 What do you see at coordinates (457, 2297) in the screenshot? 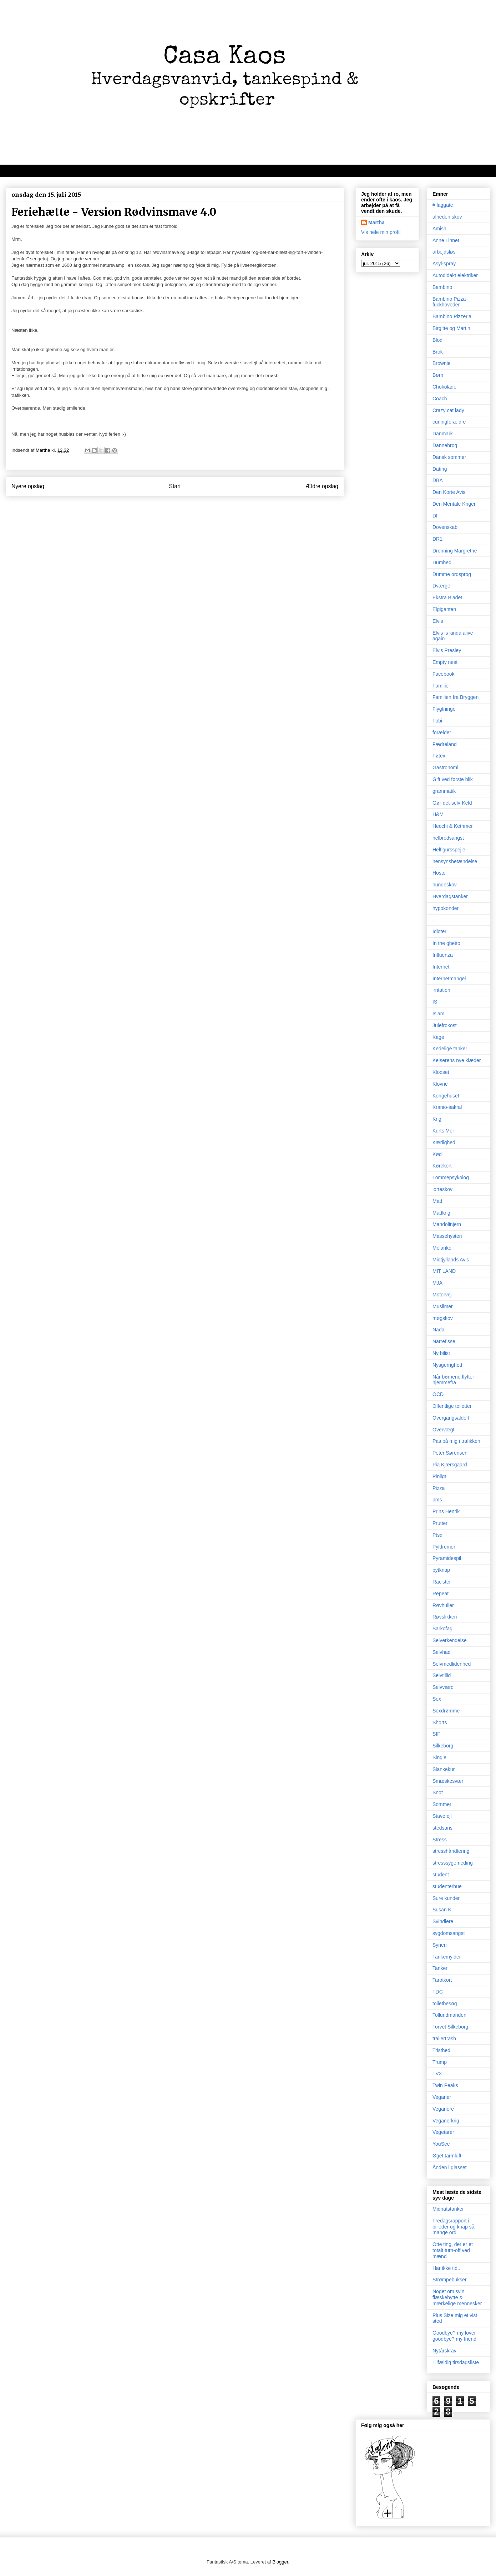
I see `Noget om svin, flæskehytte & mærkelige mennesker` at bounding box center [457, 2297].